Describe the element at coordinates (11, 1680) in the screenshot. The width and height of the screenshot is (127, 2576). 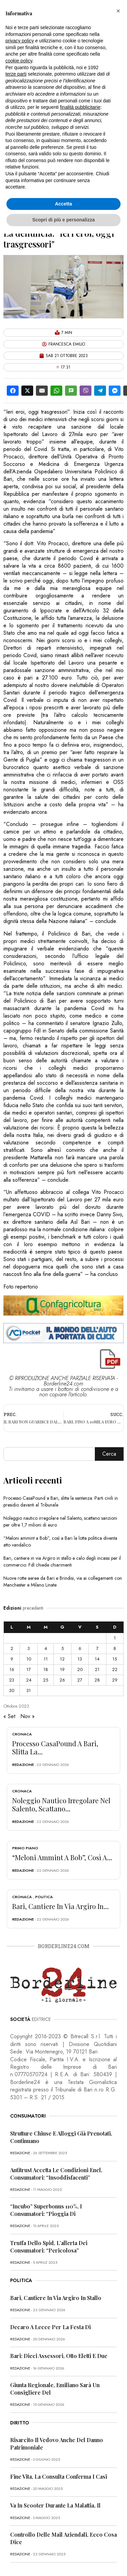
I see `23 [Articoli pubblicati in 23 October 2023]` at that location.